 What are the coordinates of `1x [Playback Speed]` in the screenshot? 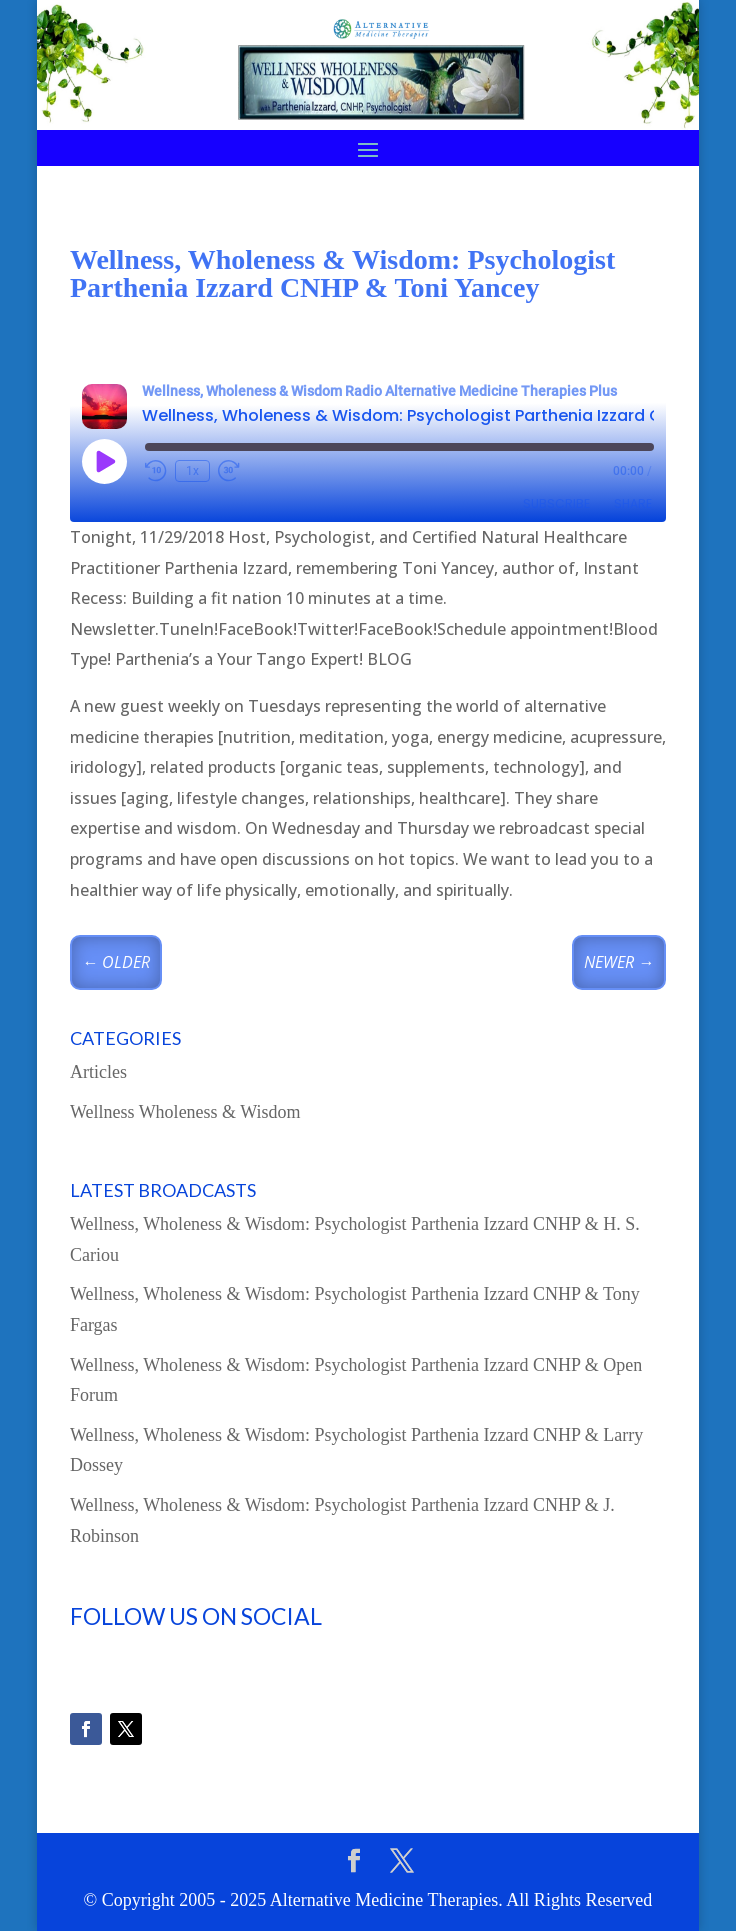 It's located at (192, 471).